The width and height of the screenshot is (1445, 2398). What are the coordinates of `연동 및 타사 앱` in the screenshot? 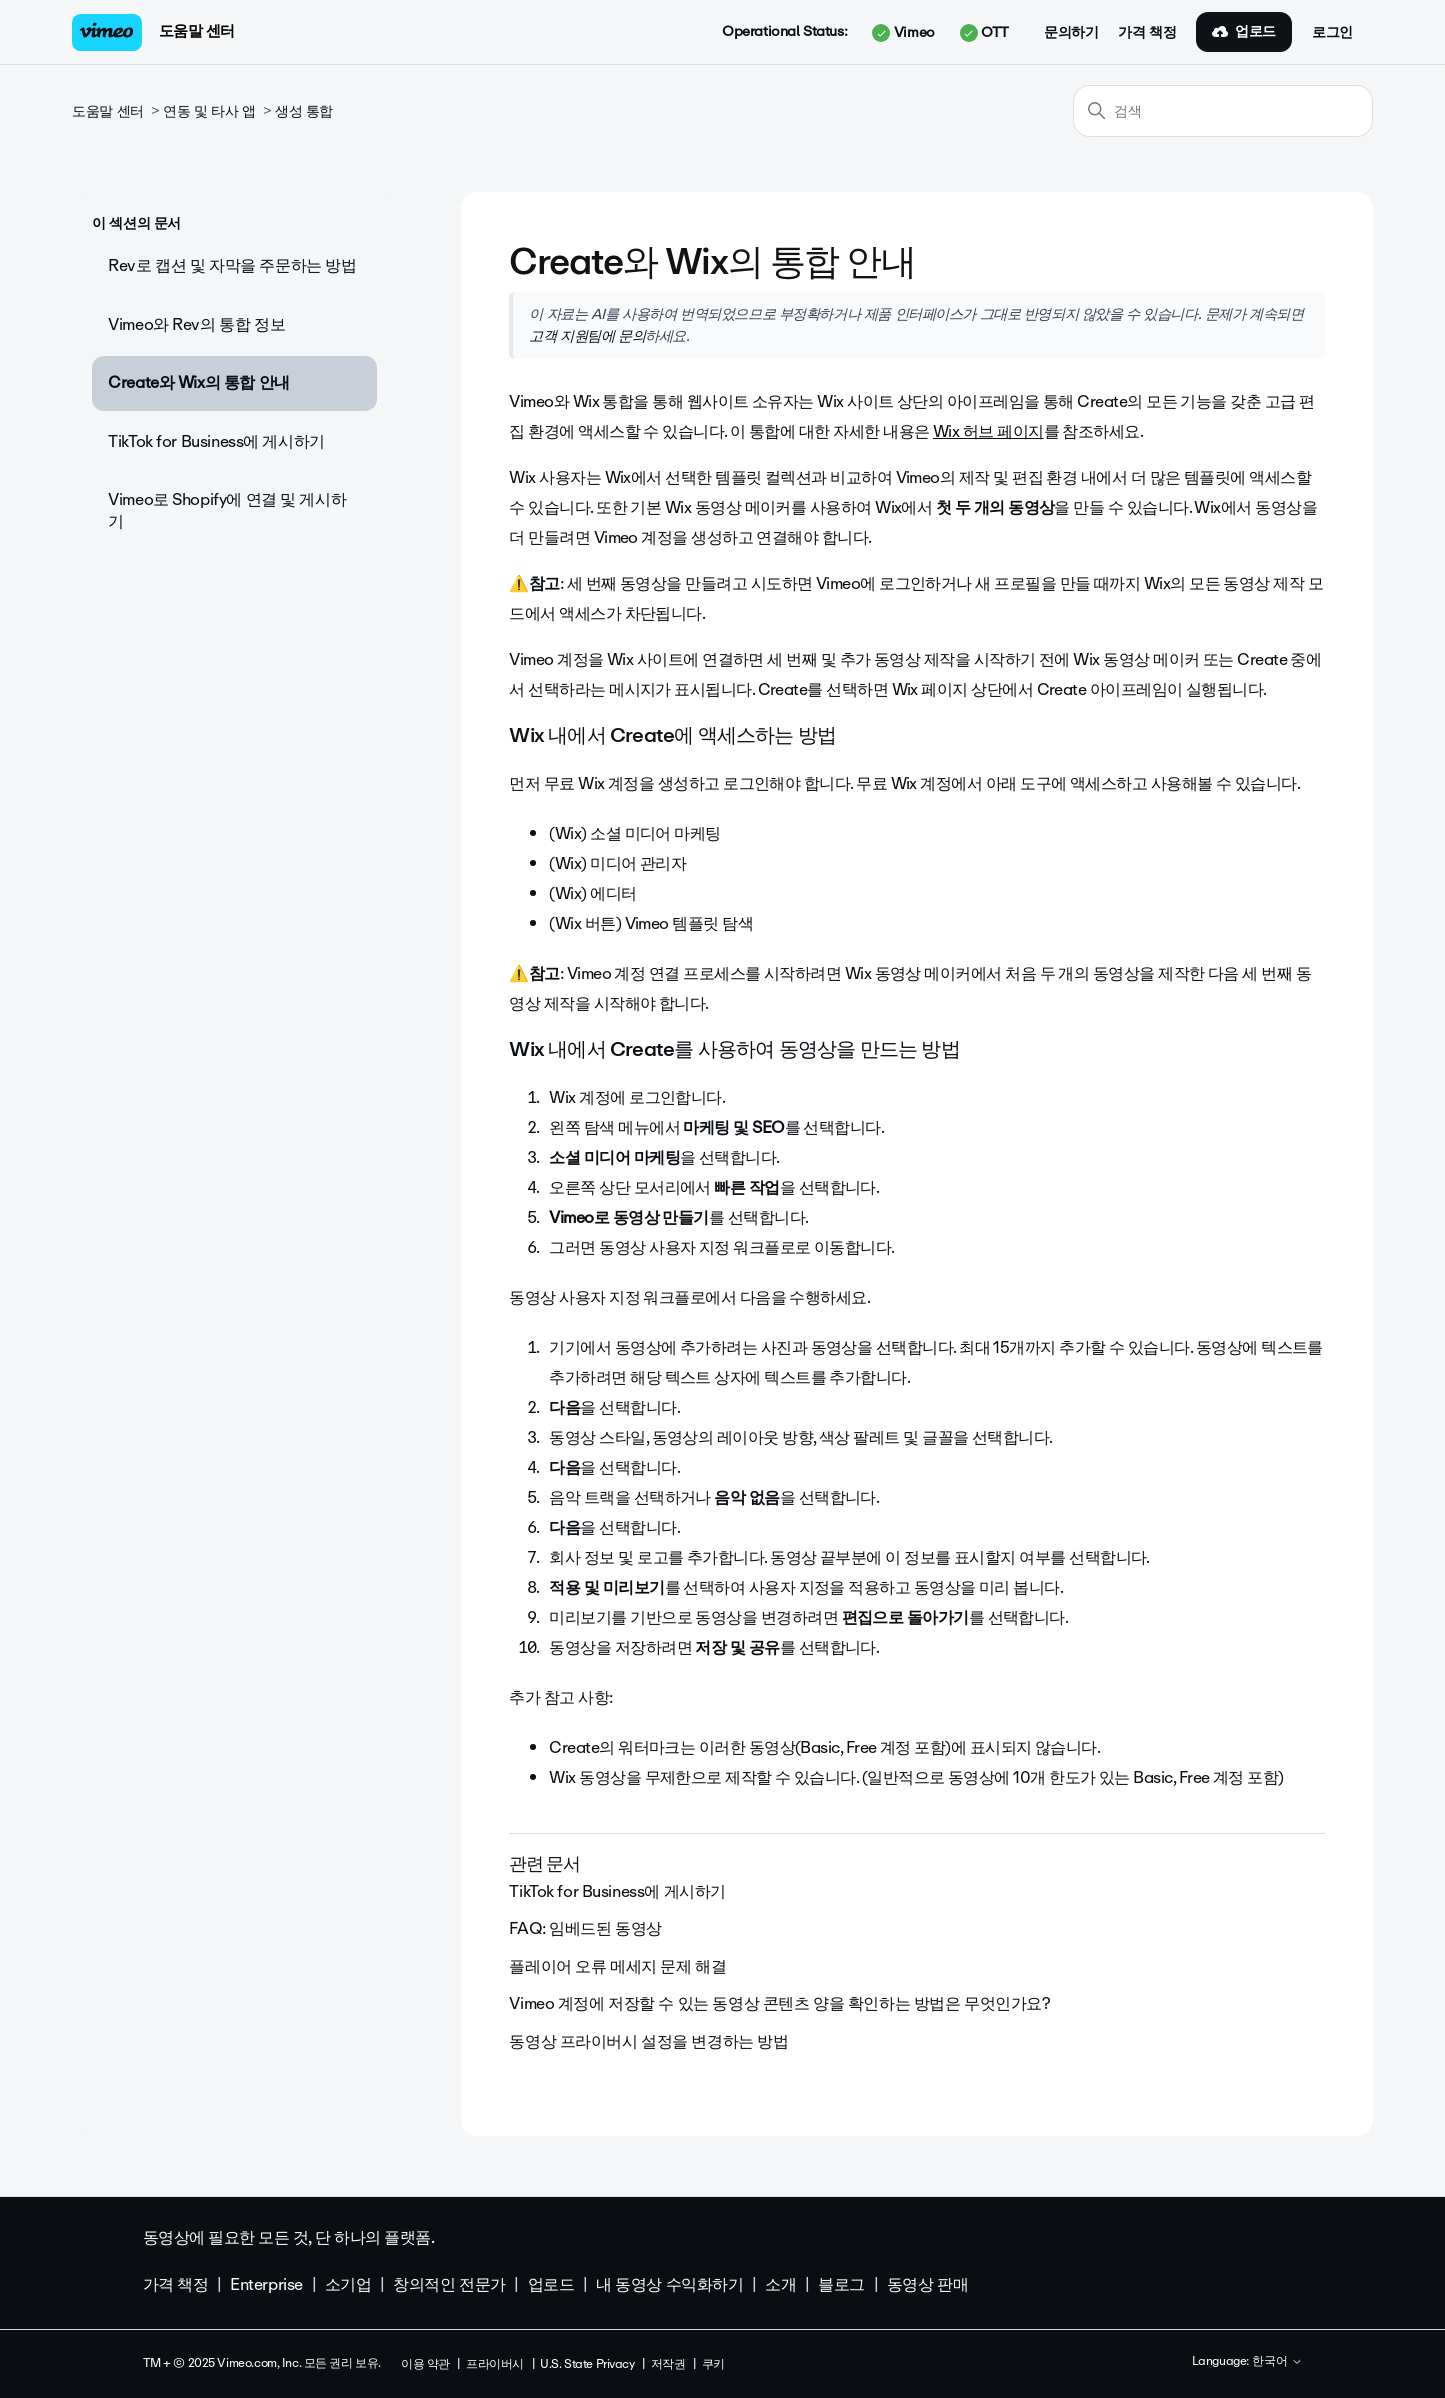 It's located at (209, 111).